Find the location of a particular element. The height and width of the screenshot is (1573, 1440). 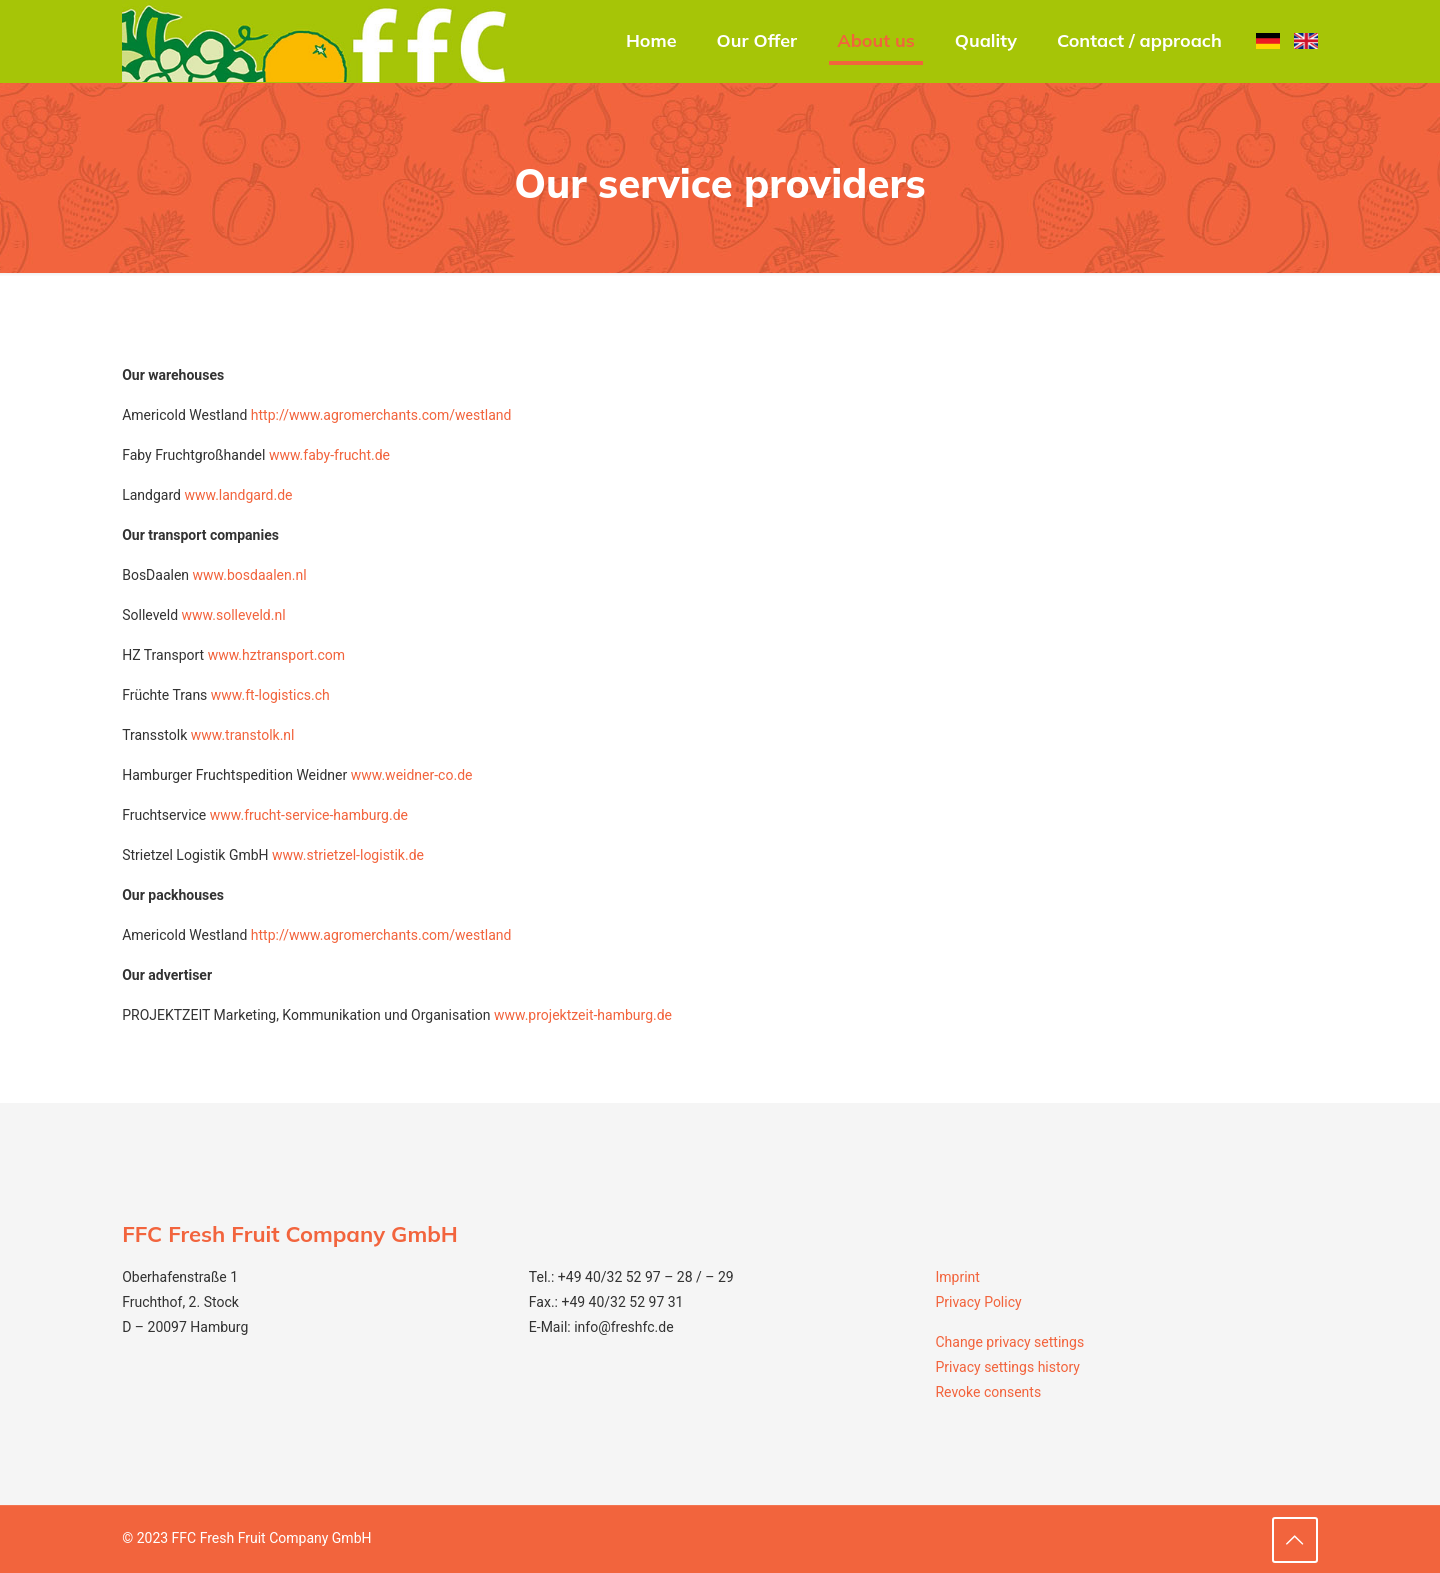

http://www.agromerchants.com/westland is located at coordinates (381, 415).